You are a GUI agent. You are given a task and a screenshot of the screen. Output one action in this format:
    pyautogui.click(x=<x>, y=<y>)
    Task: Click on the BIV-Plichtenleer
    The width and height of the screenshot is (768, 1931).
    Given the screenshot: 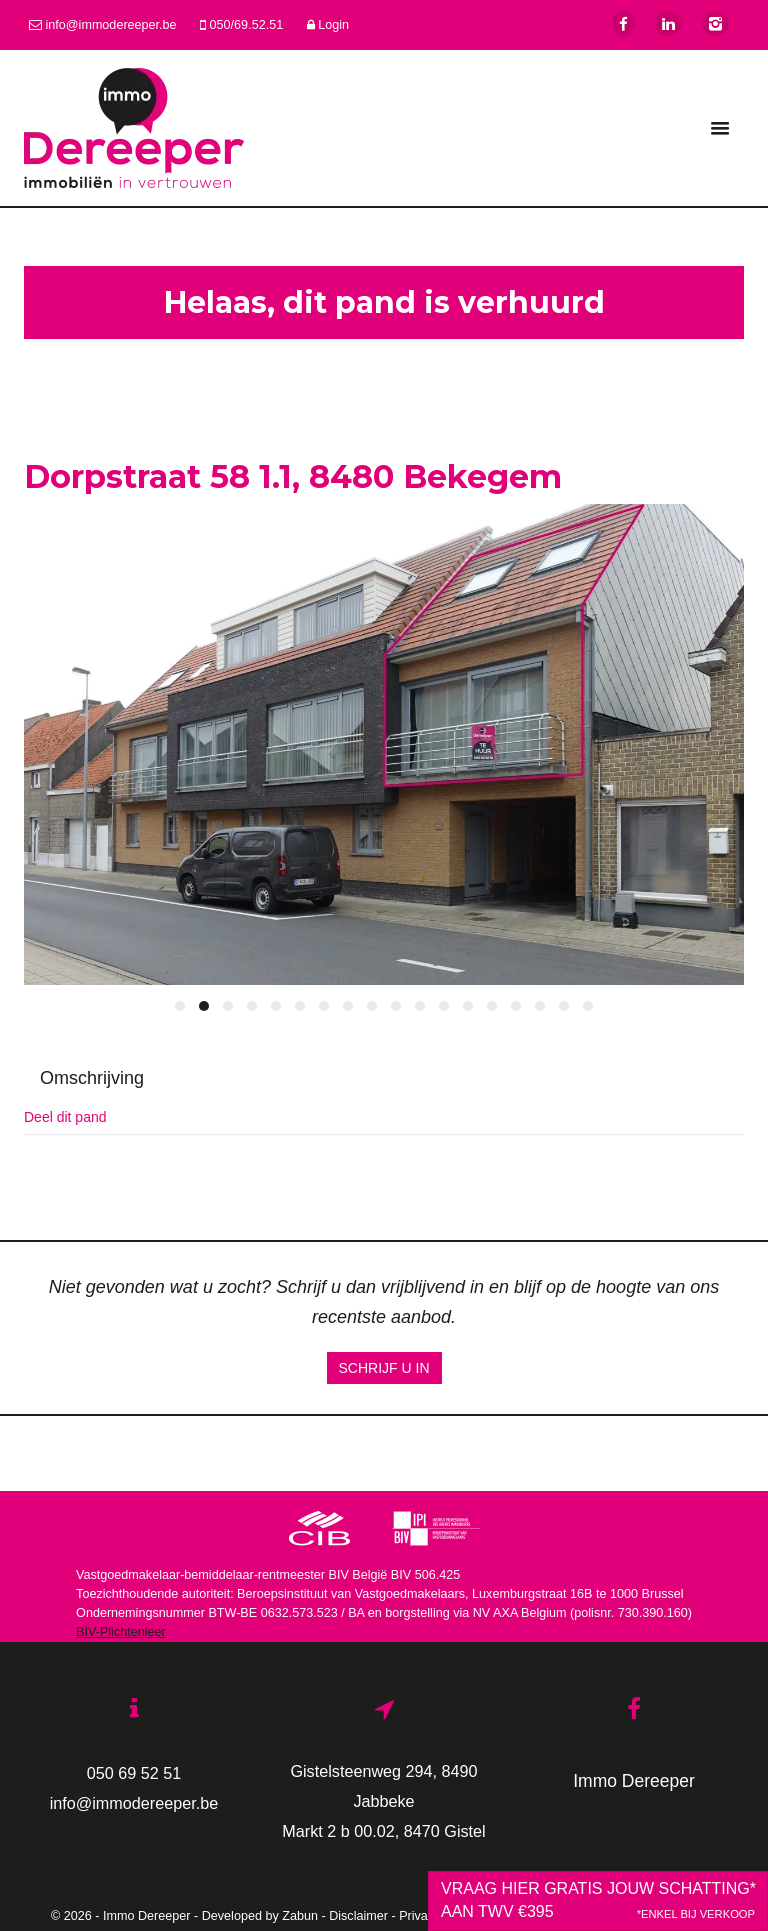 What is the action you would take?
    pyautogui.click(x=121, y=1632)
    